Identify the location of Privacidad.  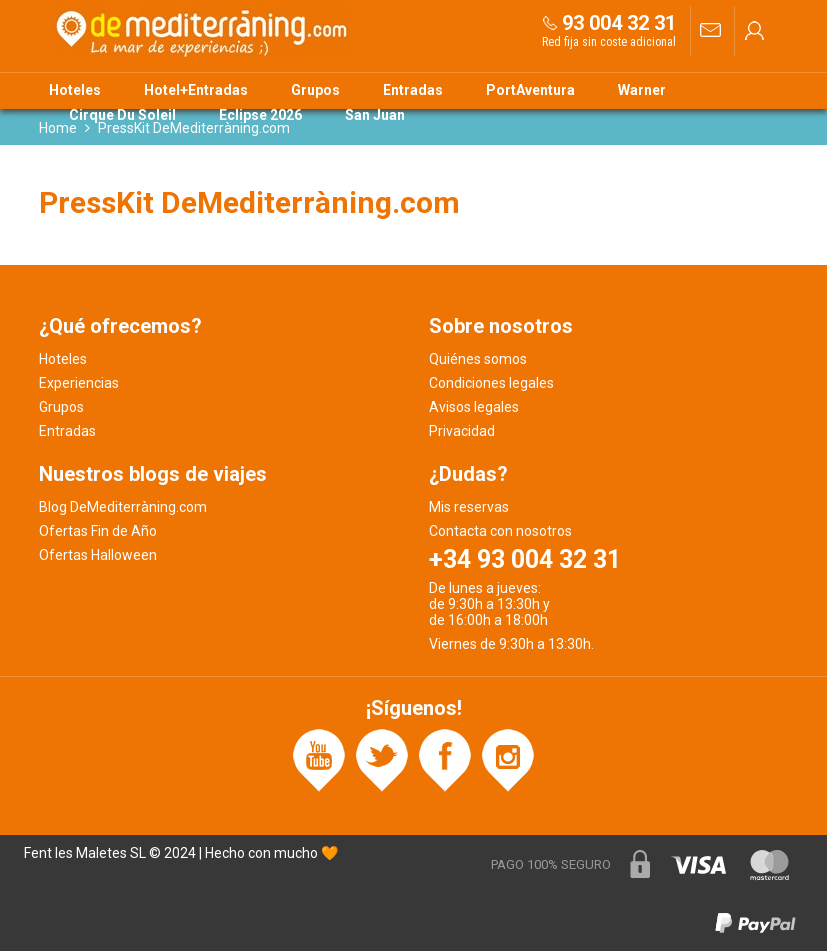
(462, 431).